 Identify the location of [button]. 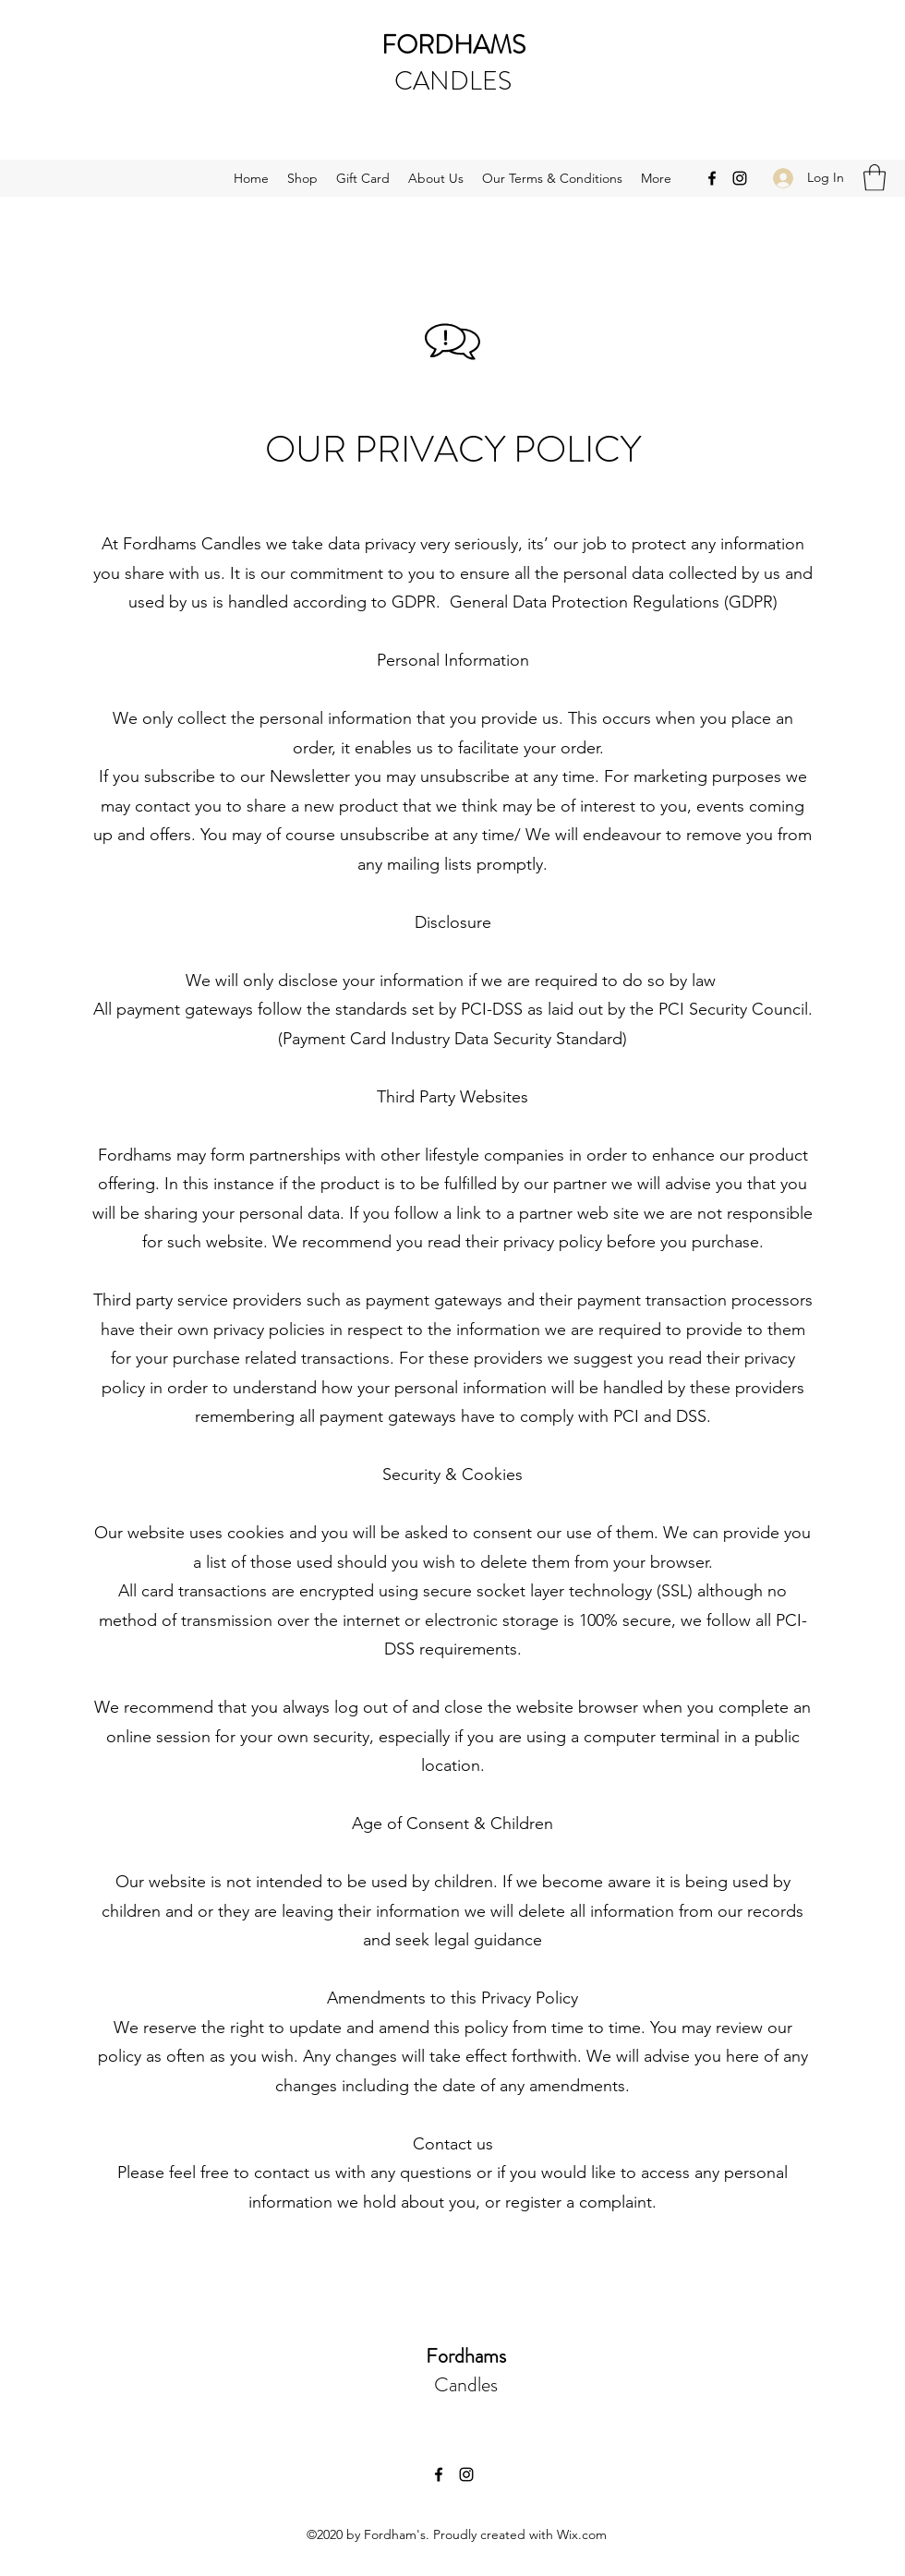
(874, 177).